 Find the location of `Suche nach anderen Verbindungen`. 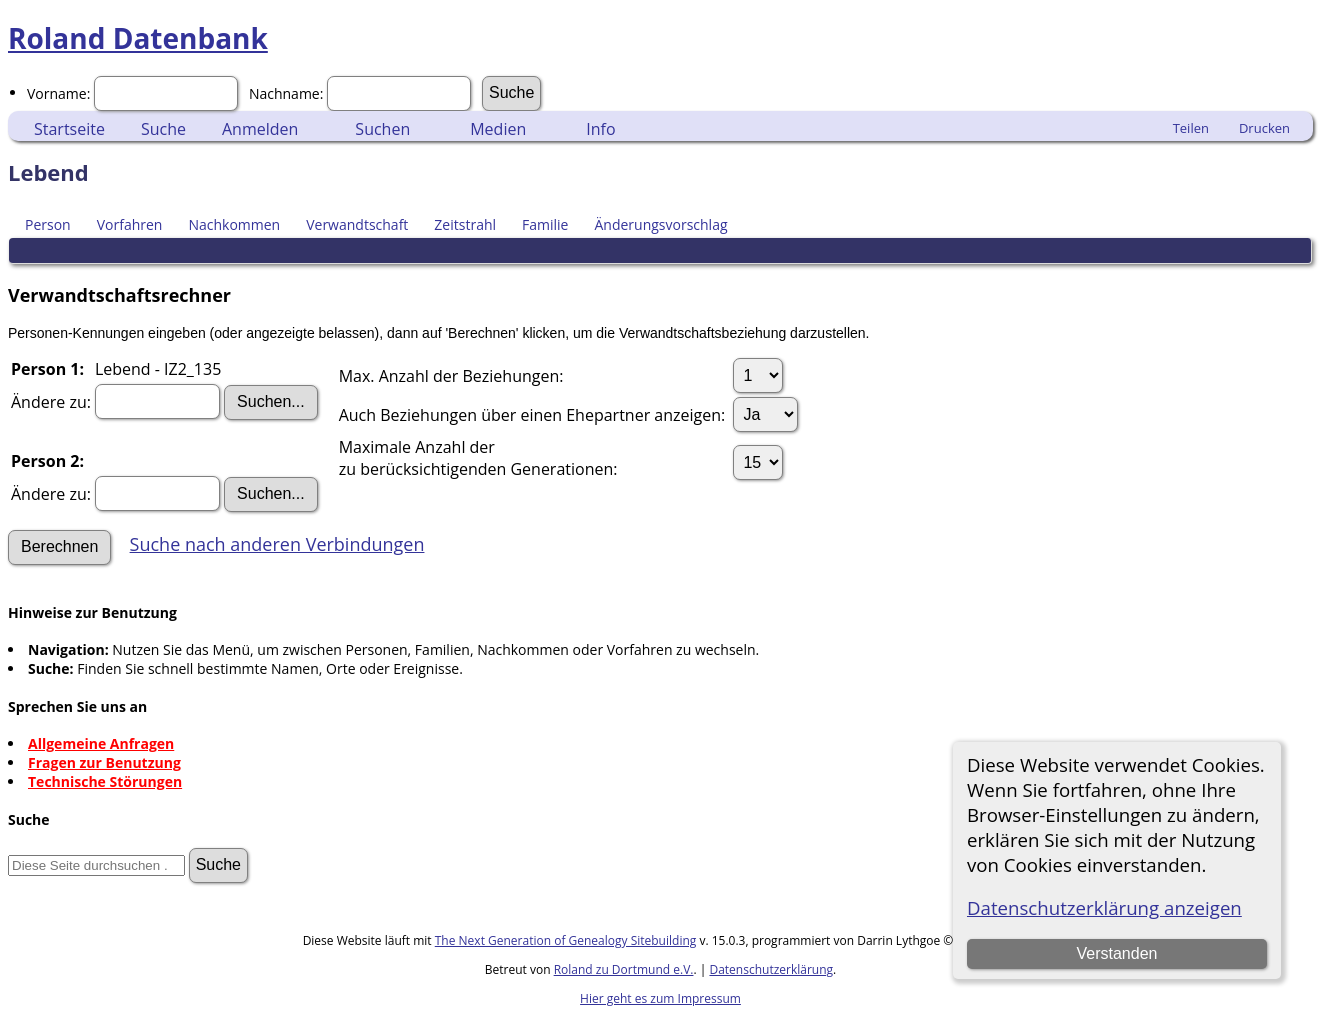

Suche nach anderen Verbindungen is located at coordinates (277, 544).